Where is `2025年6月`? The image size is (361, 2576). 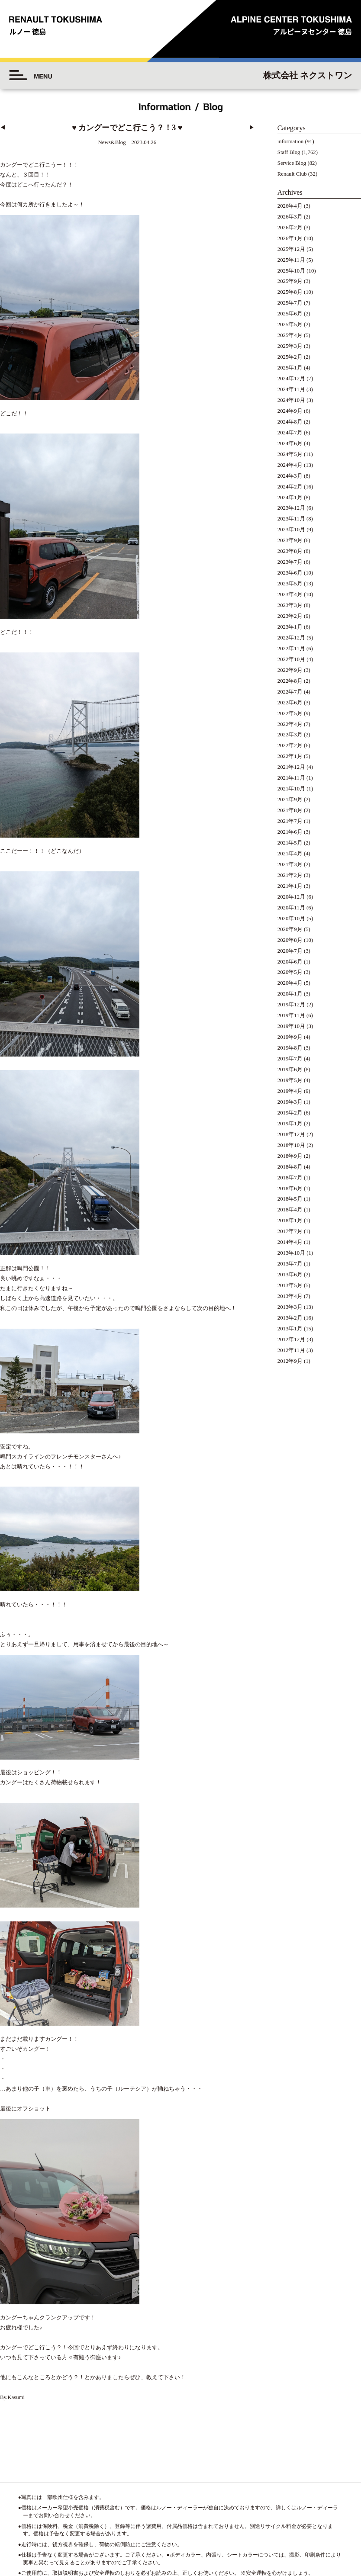 2025年6月 is located at coordinates (290, 314).